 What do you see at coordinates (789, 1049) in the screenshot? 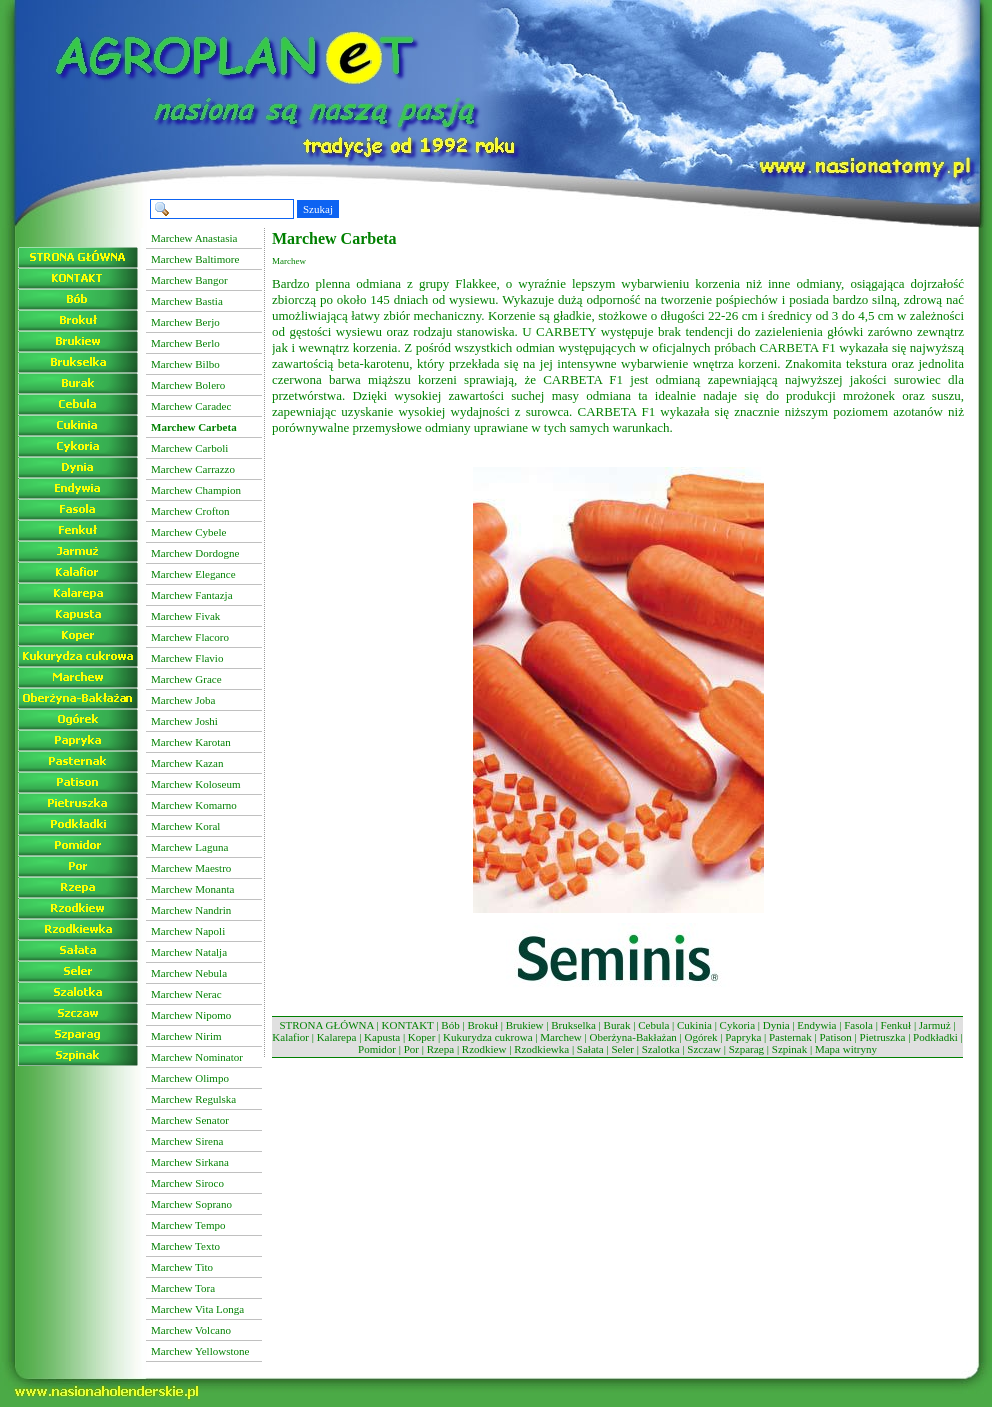
I see `Szpinak` at bounding box center [789, 1049].